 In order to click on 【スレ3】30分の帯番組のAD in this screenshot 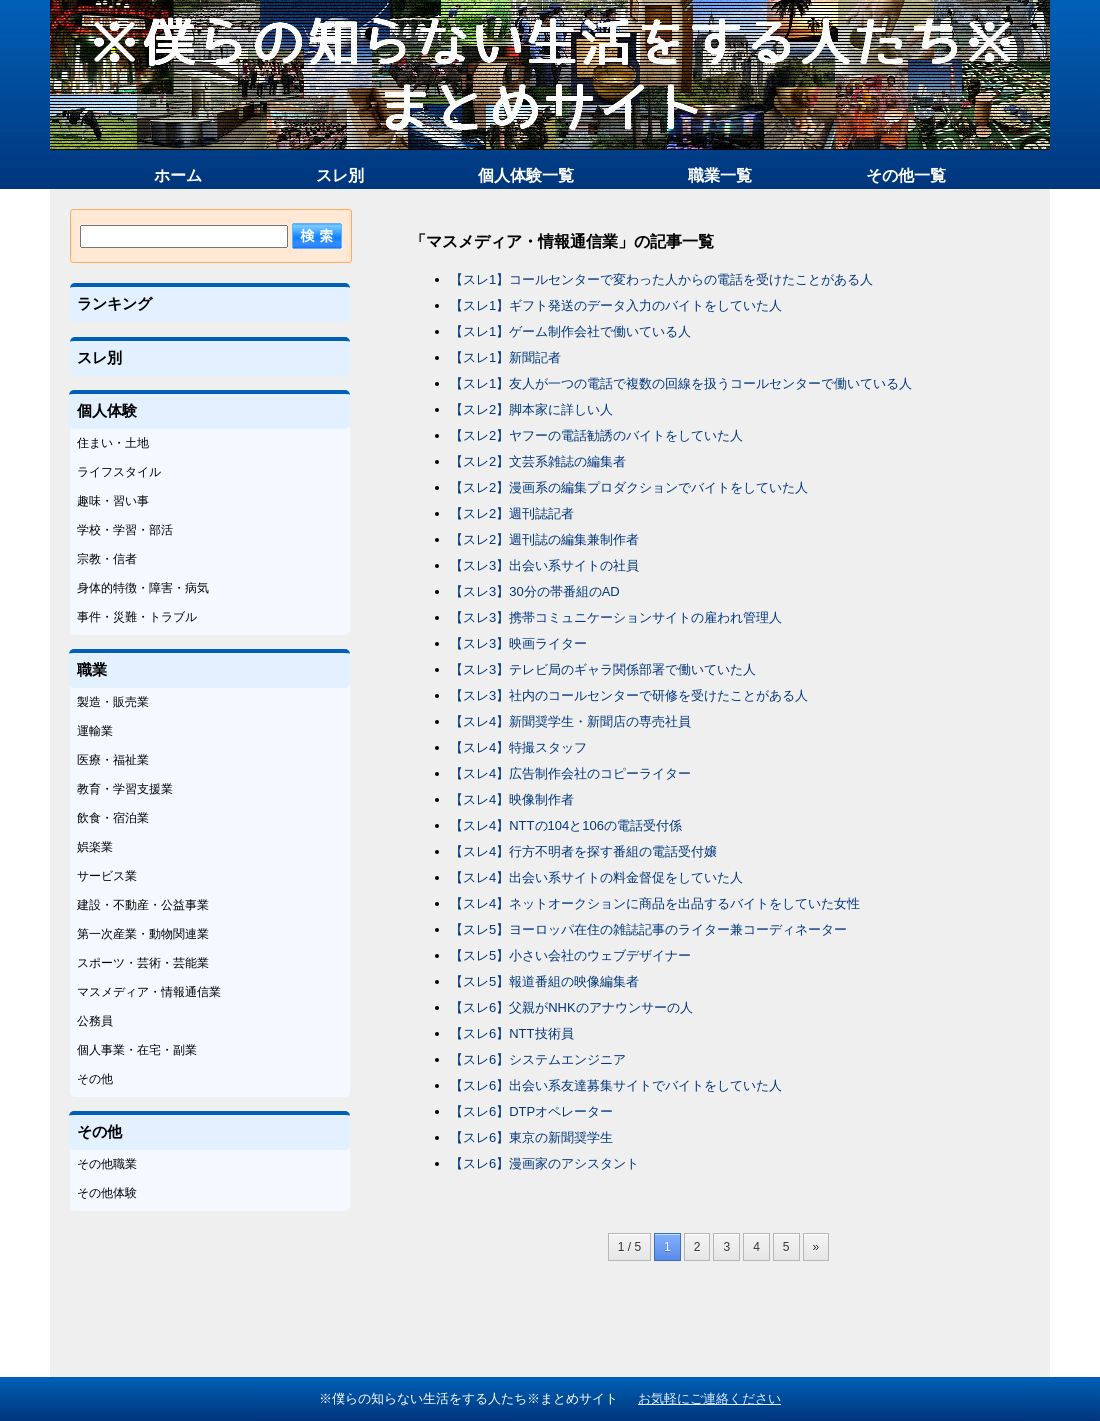, I will do `click(535, 591)`.